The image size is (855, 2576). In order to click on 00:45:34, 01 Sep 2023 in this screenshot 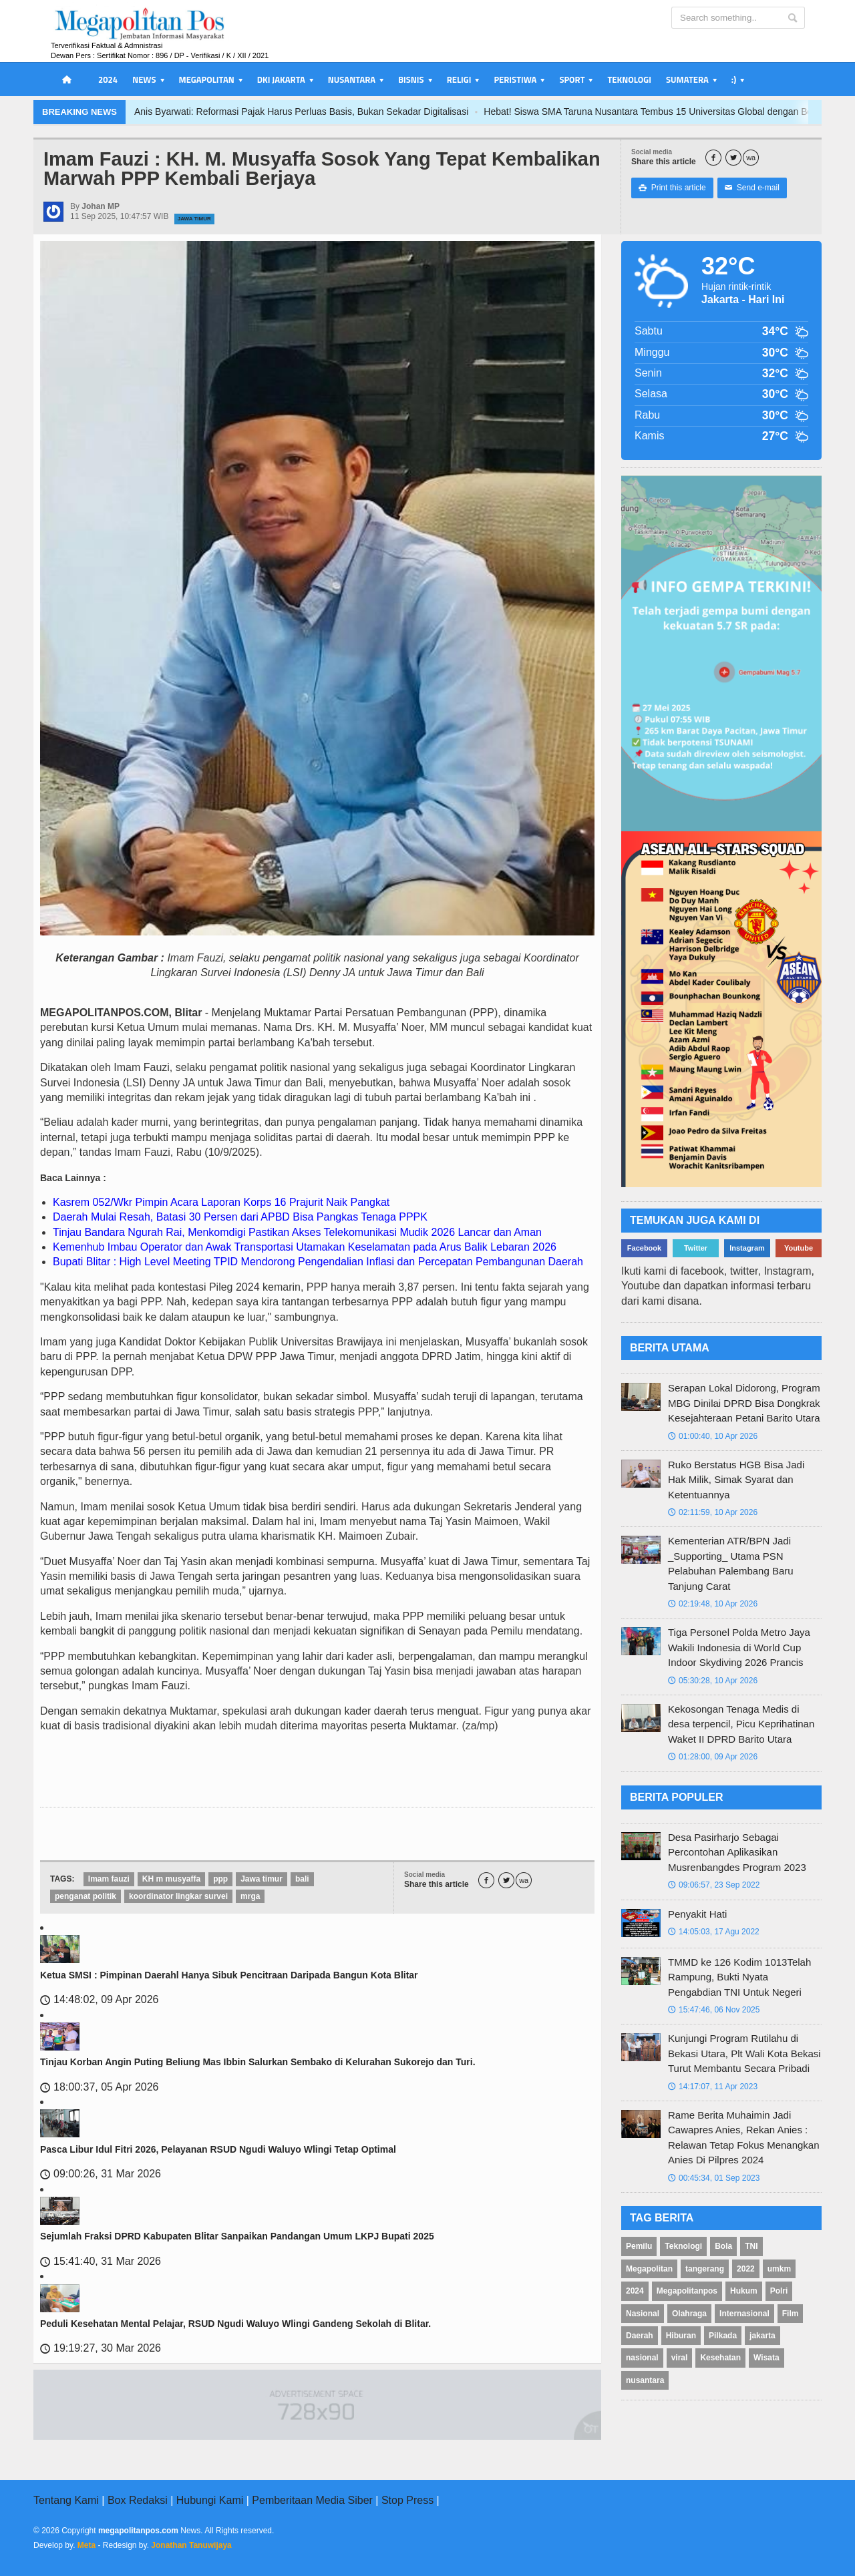, I will do `click(713, 2178)`.